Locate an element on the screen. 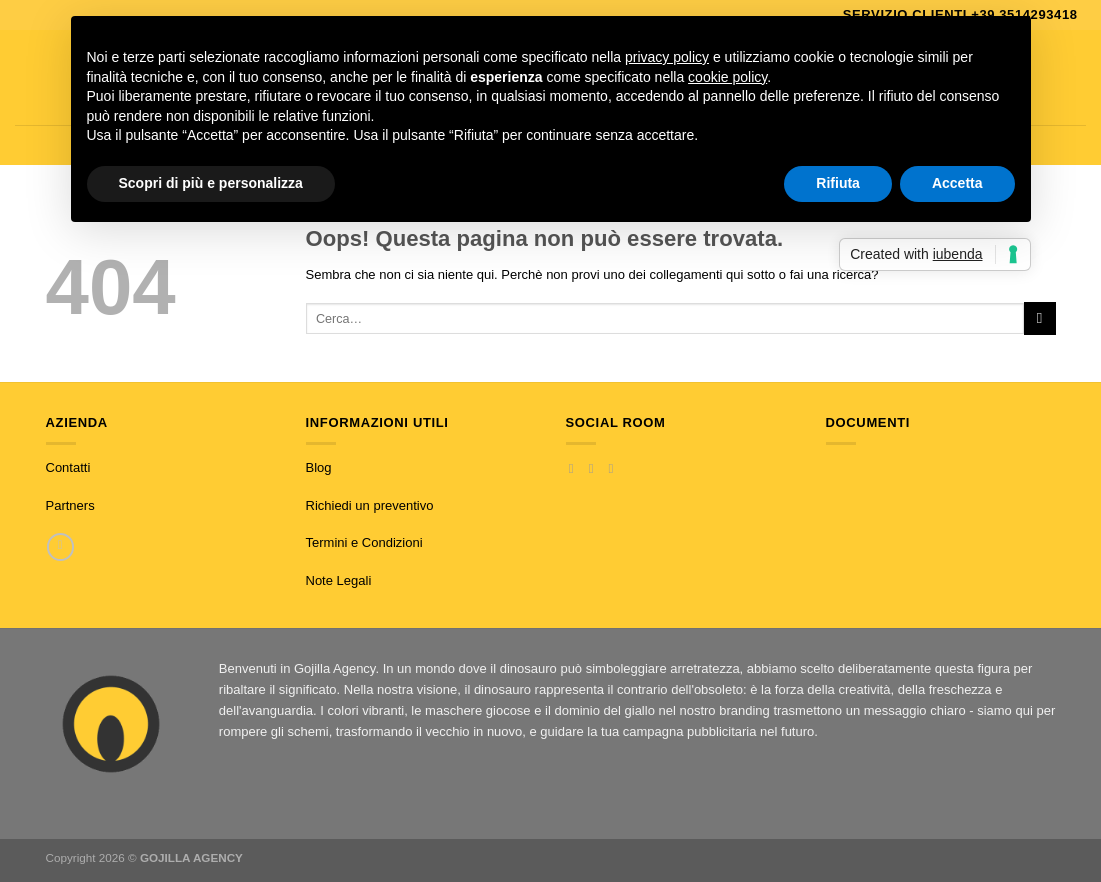 The height and width of the screenshot is (882, 1101). privacy policy [button] is located at coordinates (667, 57).